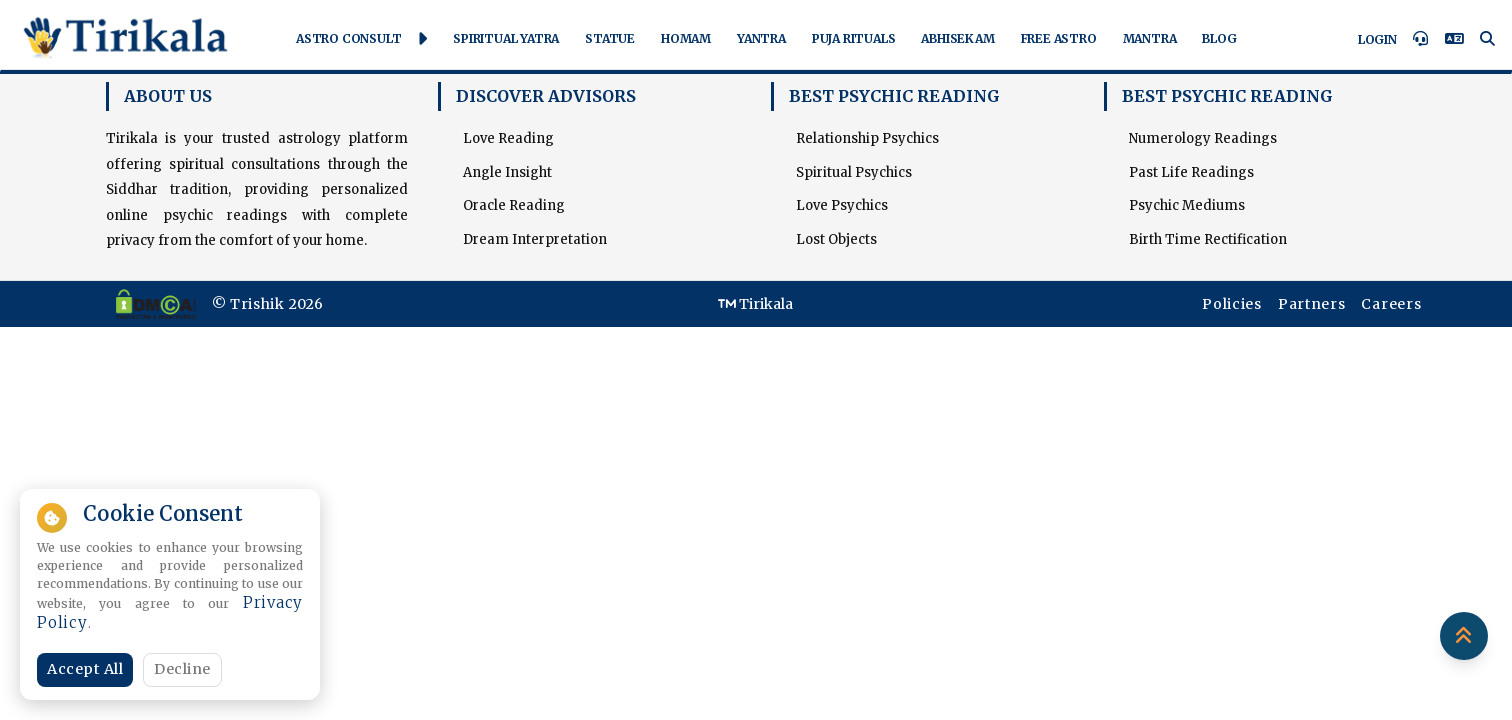 Image resolution: width=1512 pixels, height=720 pixels. What do you see at coordinates (1219, 38) in the screenshot?
I see `Blog` at bounding box center [1219, 38].